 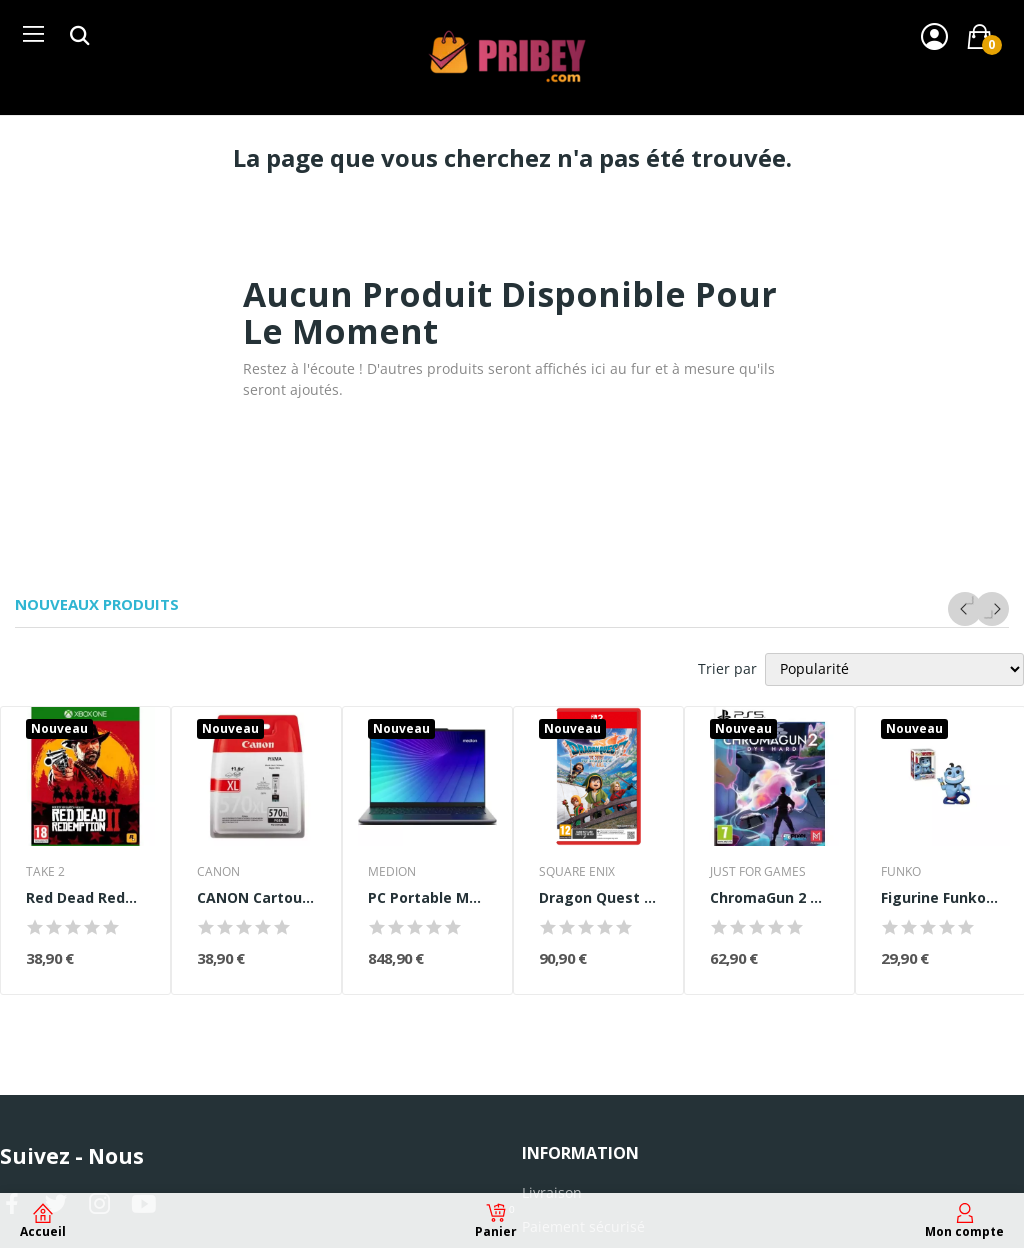 I want to click on CANON, so click(x=218, y=872).